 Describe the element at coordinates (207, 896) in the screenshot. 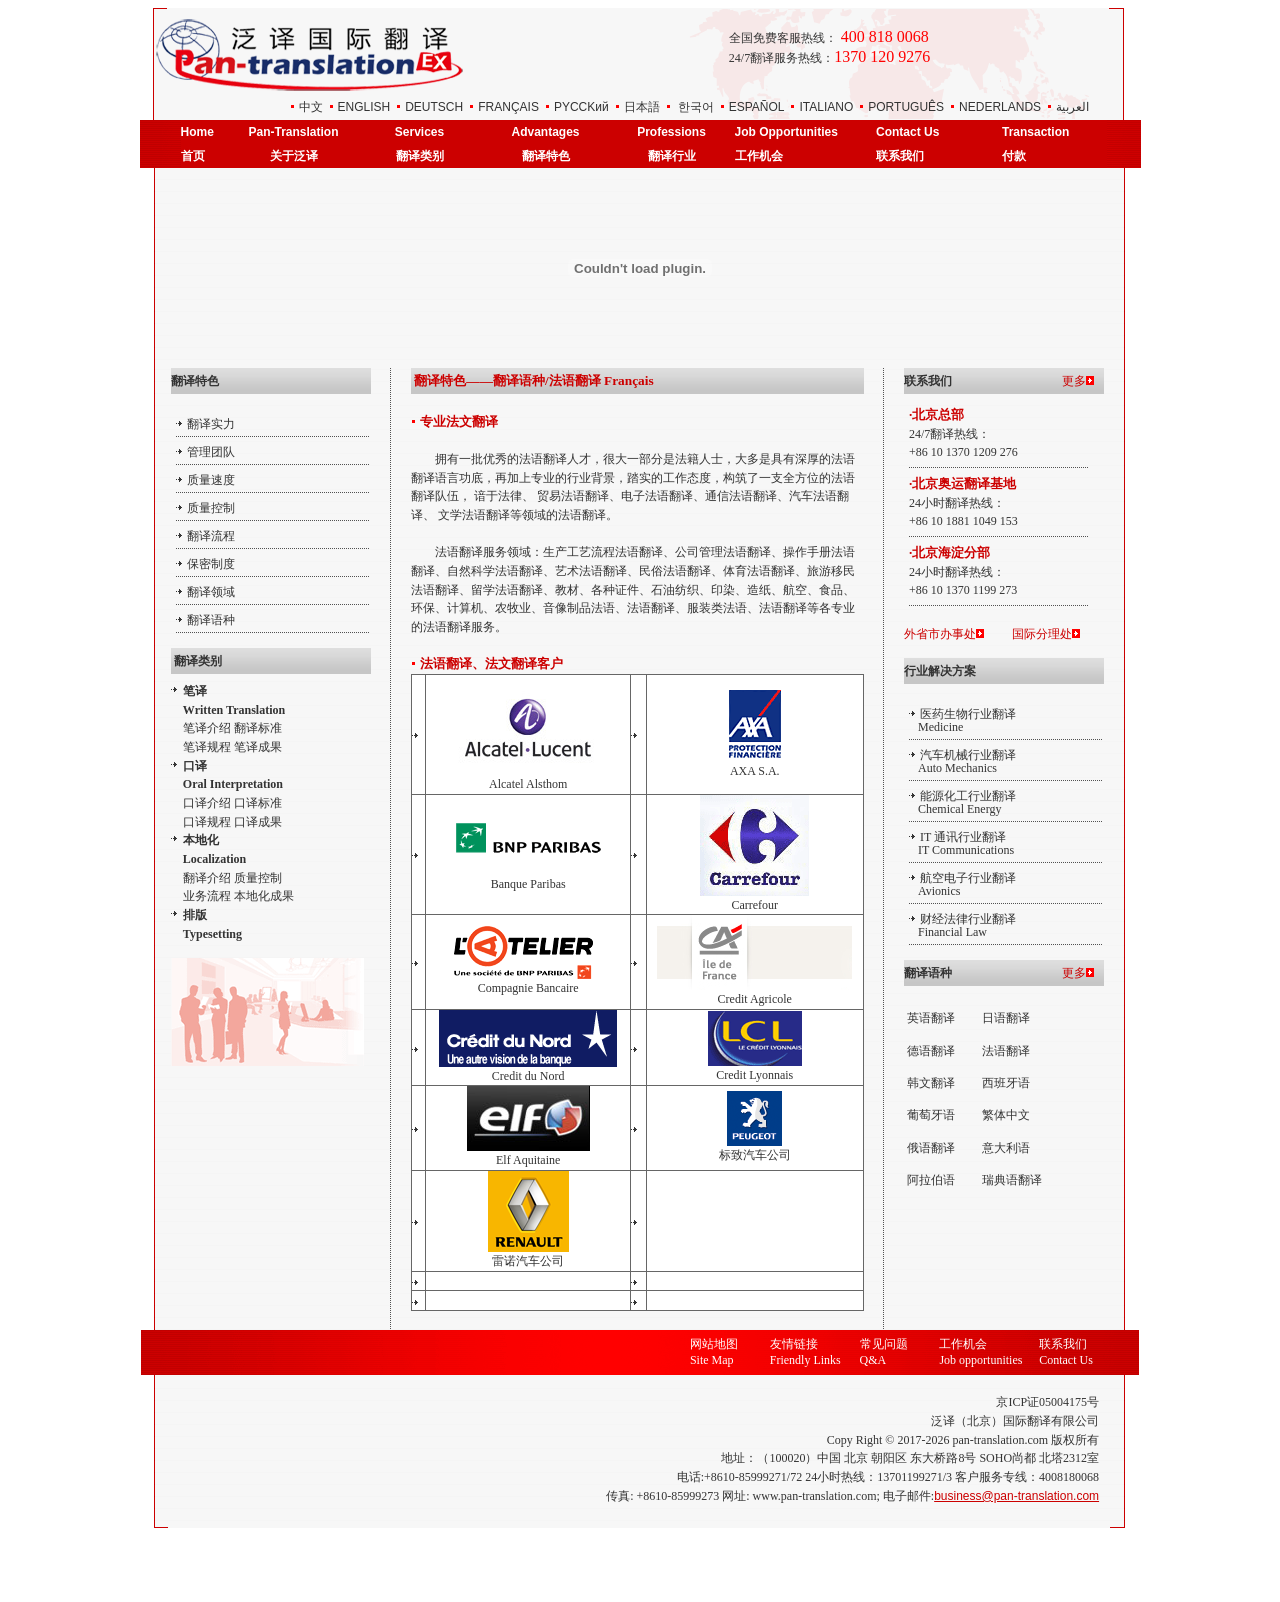

I see `业务流程` at that location.